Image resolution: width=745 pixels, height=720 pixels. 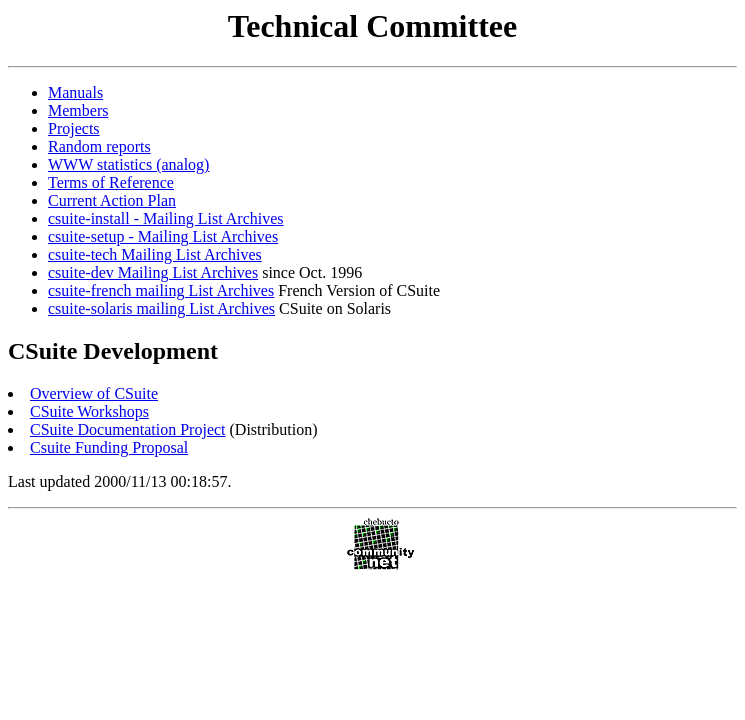 What do you see at coordinates (155, 254) in the screenshot?
I see `csuite-tech Mailing List Archives` at bounding box center [155, 254].